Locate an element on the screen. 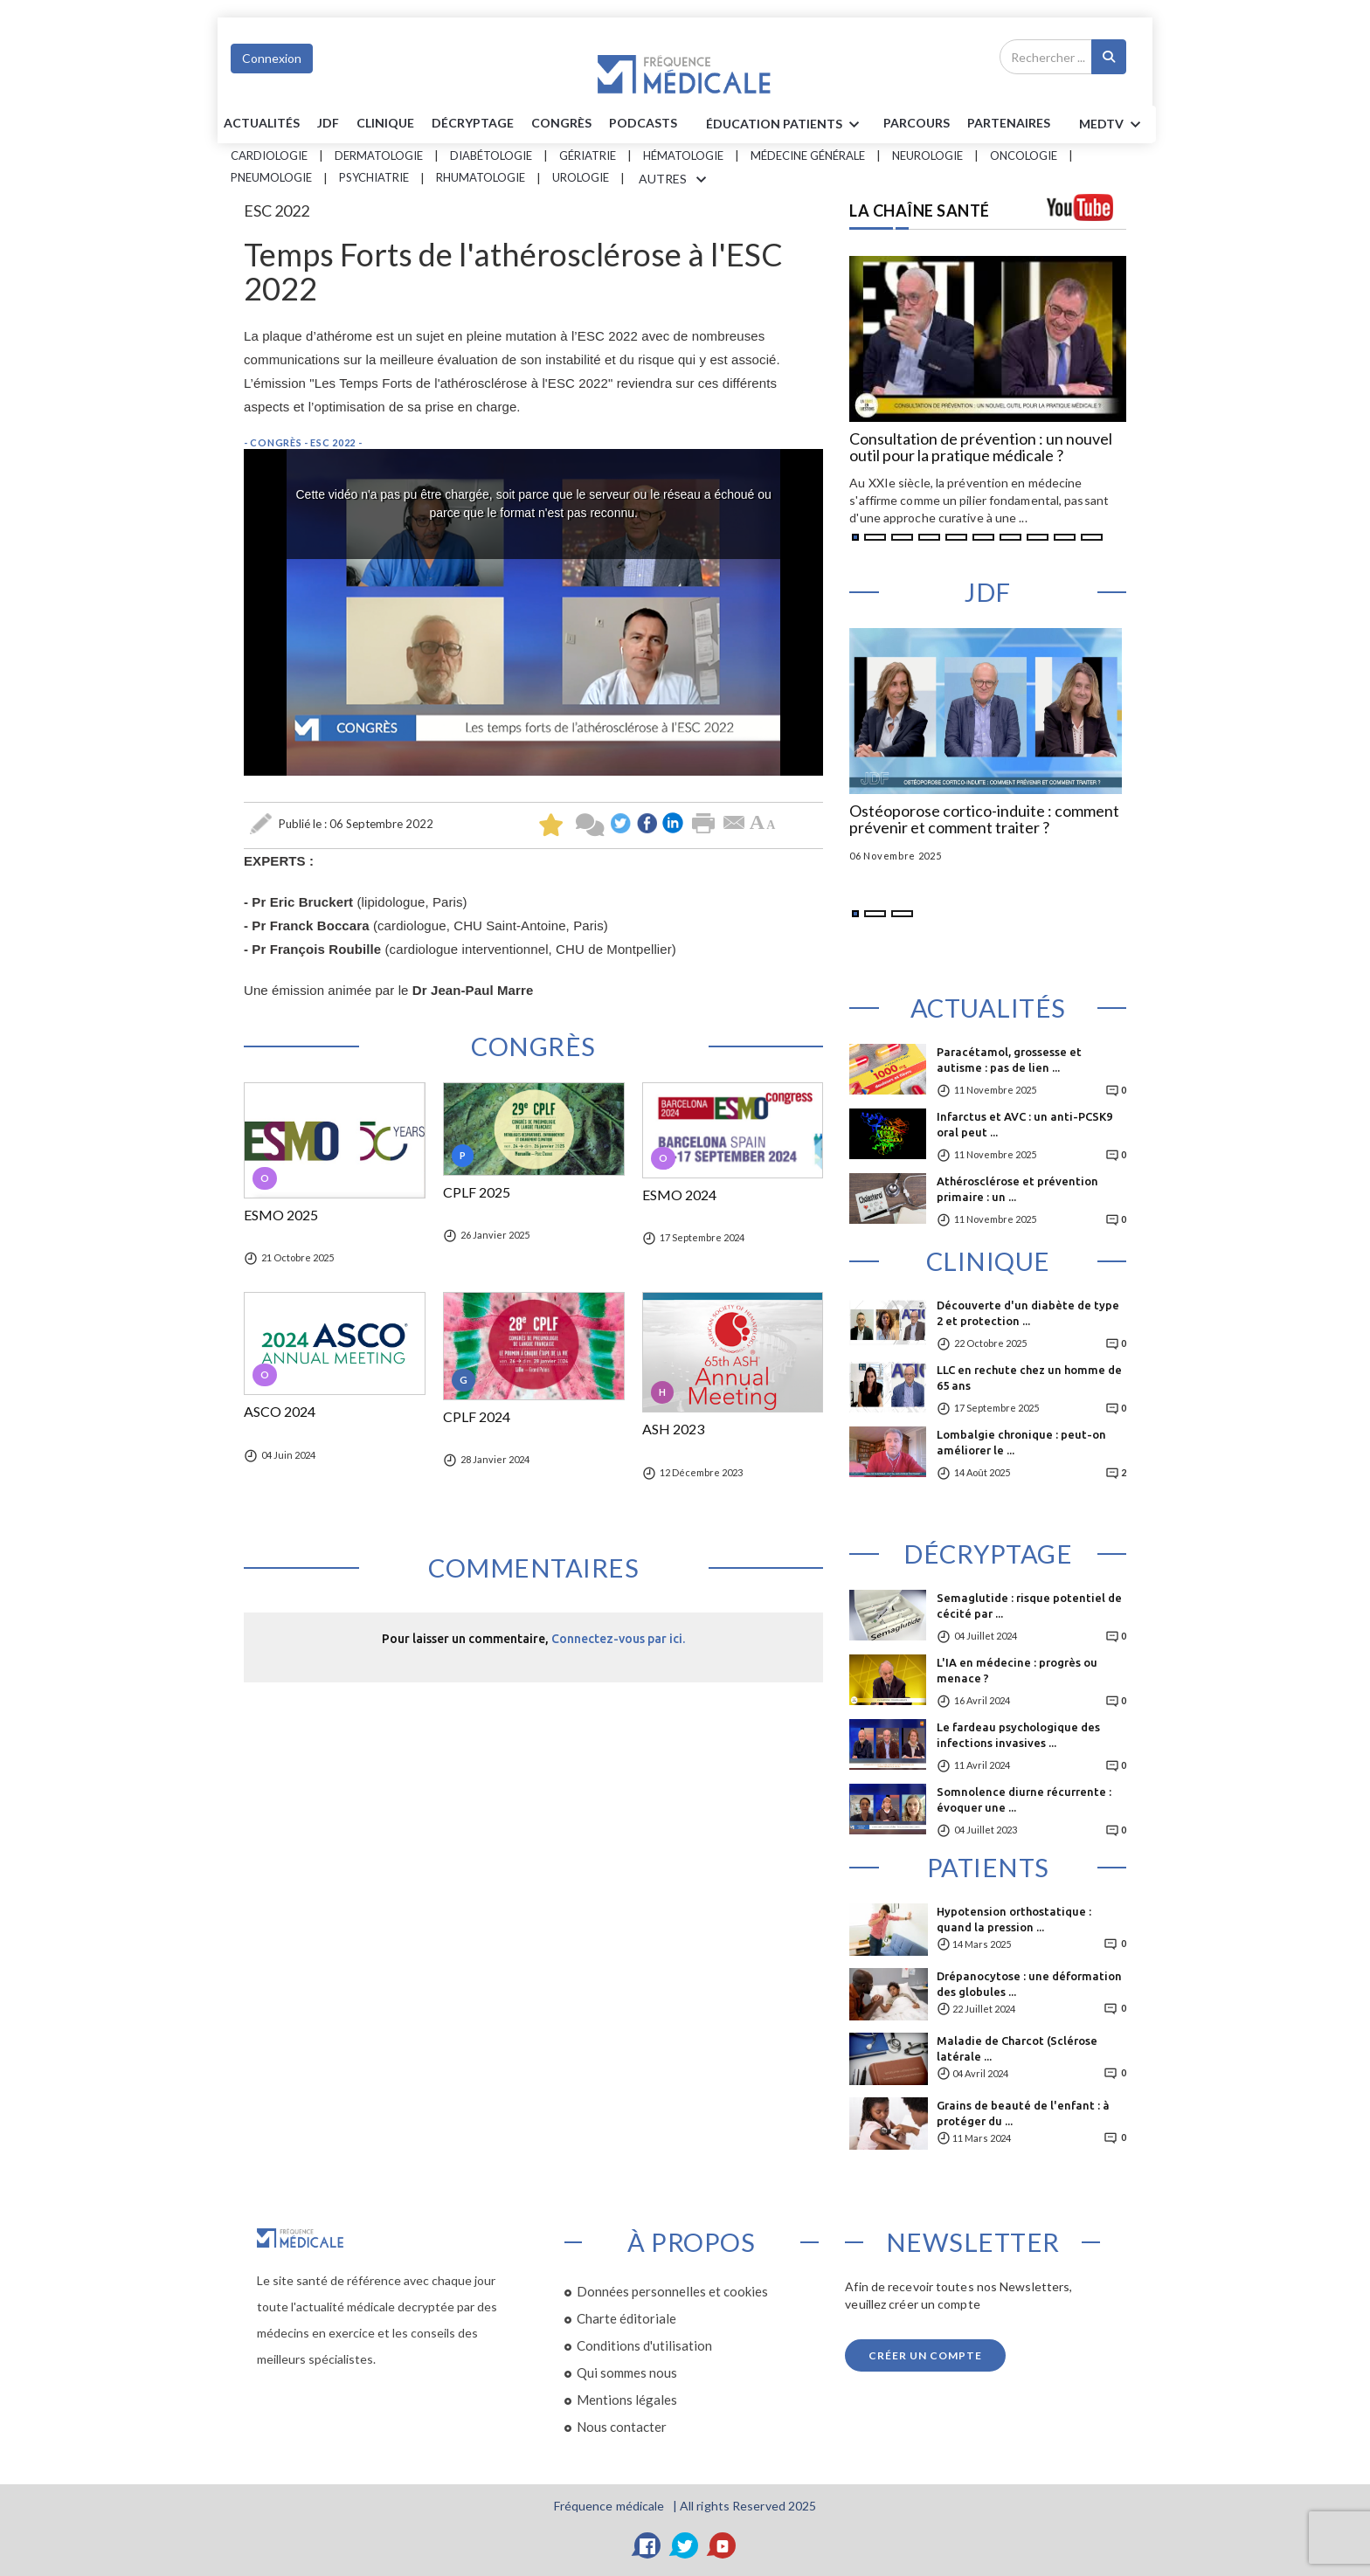 Image resolution: width=1370 pixels, height=2576 pixels. Nous contacter is located at coordinates (622, 2426).